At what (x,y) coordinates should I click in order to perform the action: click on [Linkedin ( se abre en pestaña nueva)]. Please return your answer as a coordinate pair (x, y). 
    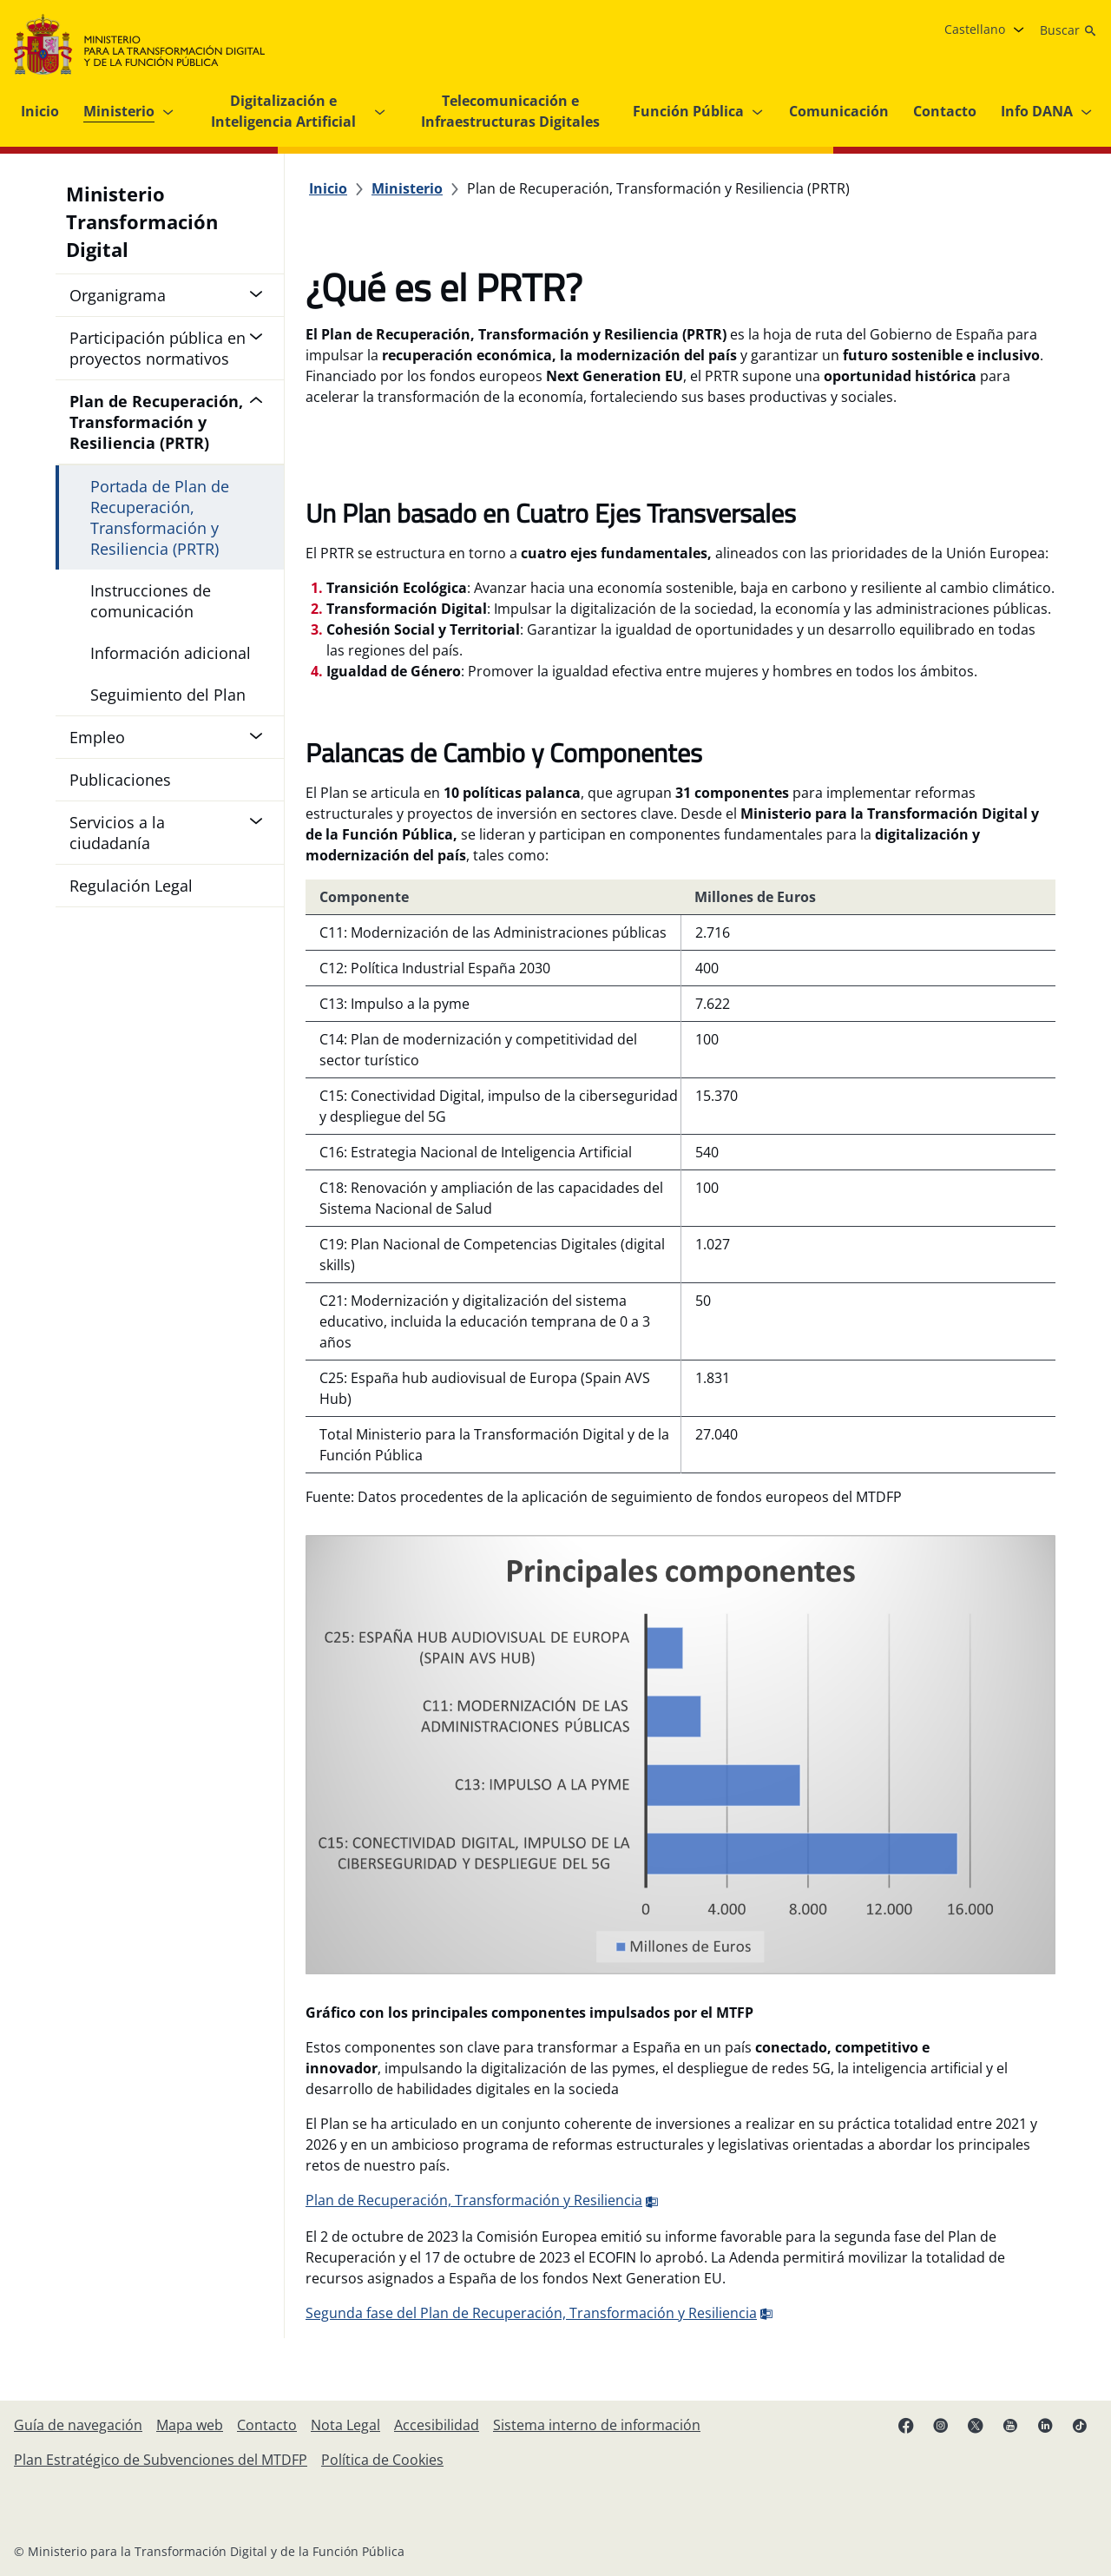
    Looking at the image, I should click on (1045, 2425).